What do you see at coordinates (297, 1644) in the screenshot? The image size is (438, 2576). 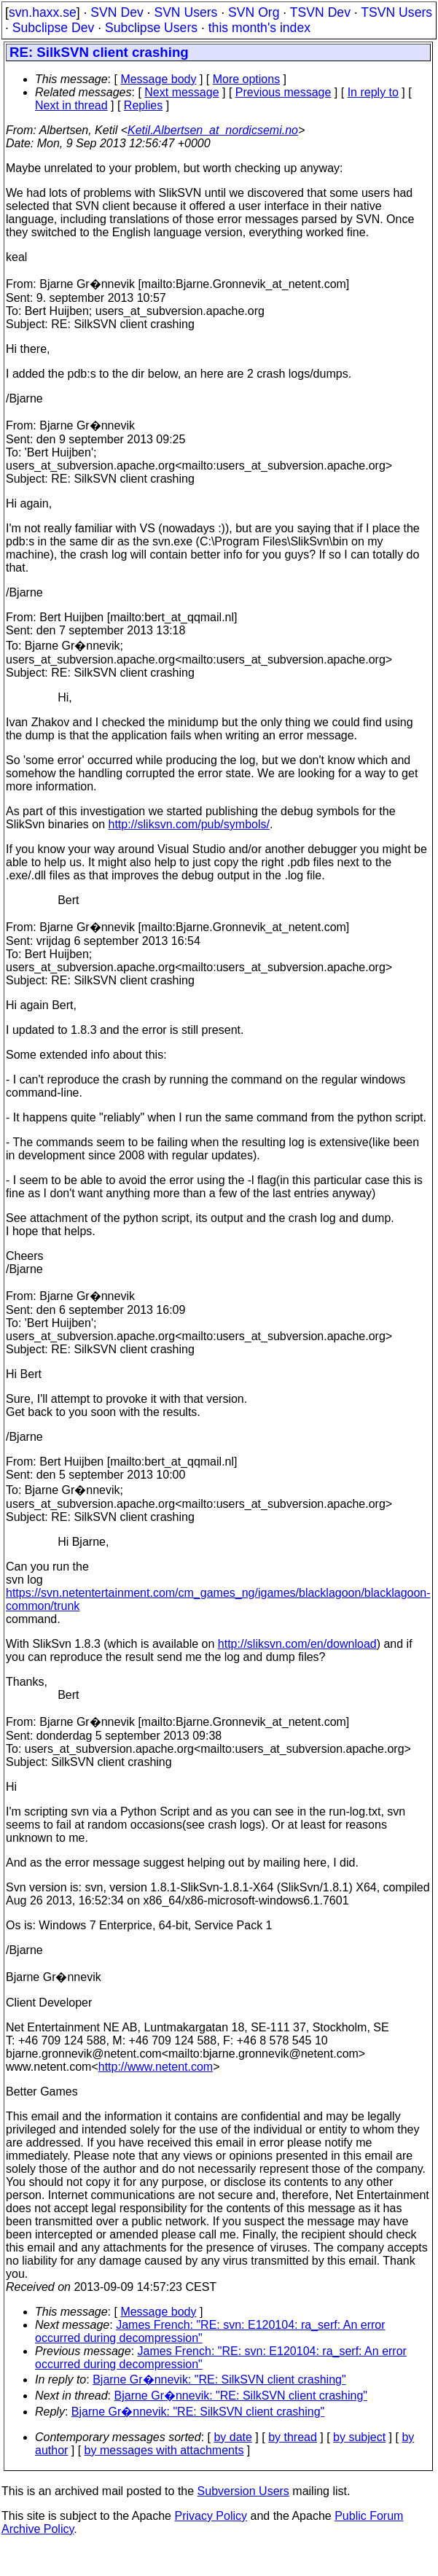 I see `http://sliksvn.com/en/download` at bounding box center [297, 1644].